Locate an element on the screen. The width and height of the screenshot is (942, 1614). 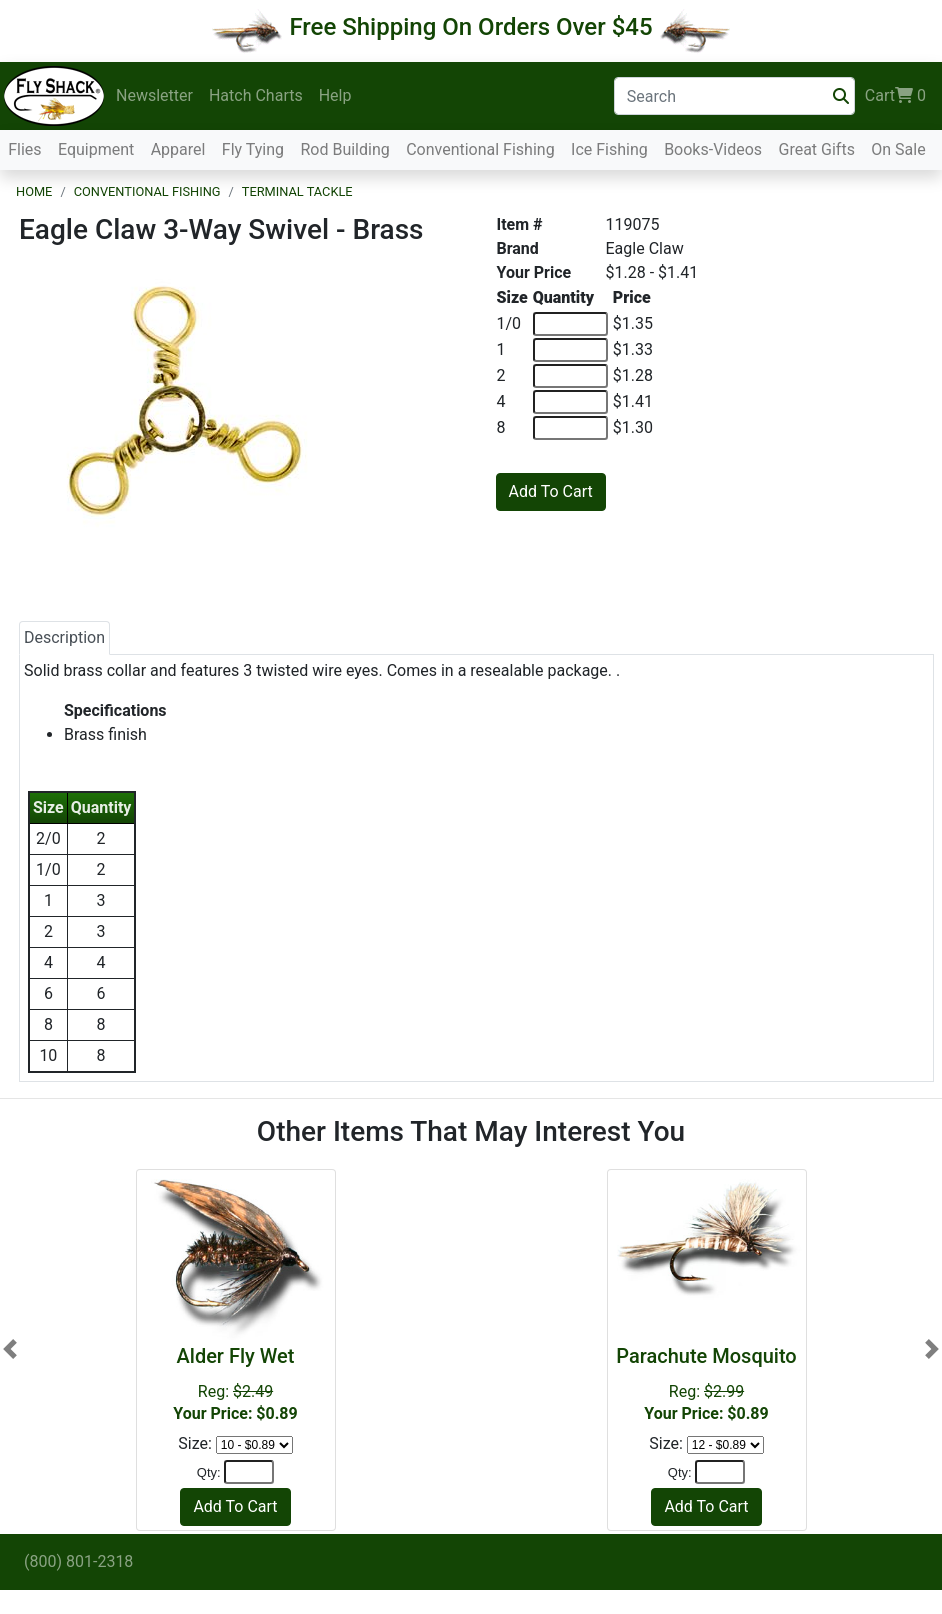
Rod Building is located at coordinates (344, 149).